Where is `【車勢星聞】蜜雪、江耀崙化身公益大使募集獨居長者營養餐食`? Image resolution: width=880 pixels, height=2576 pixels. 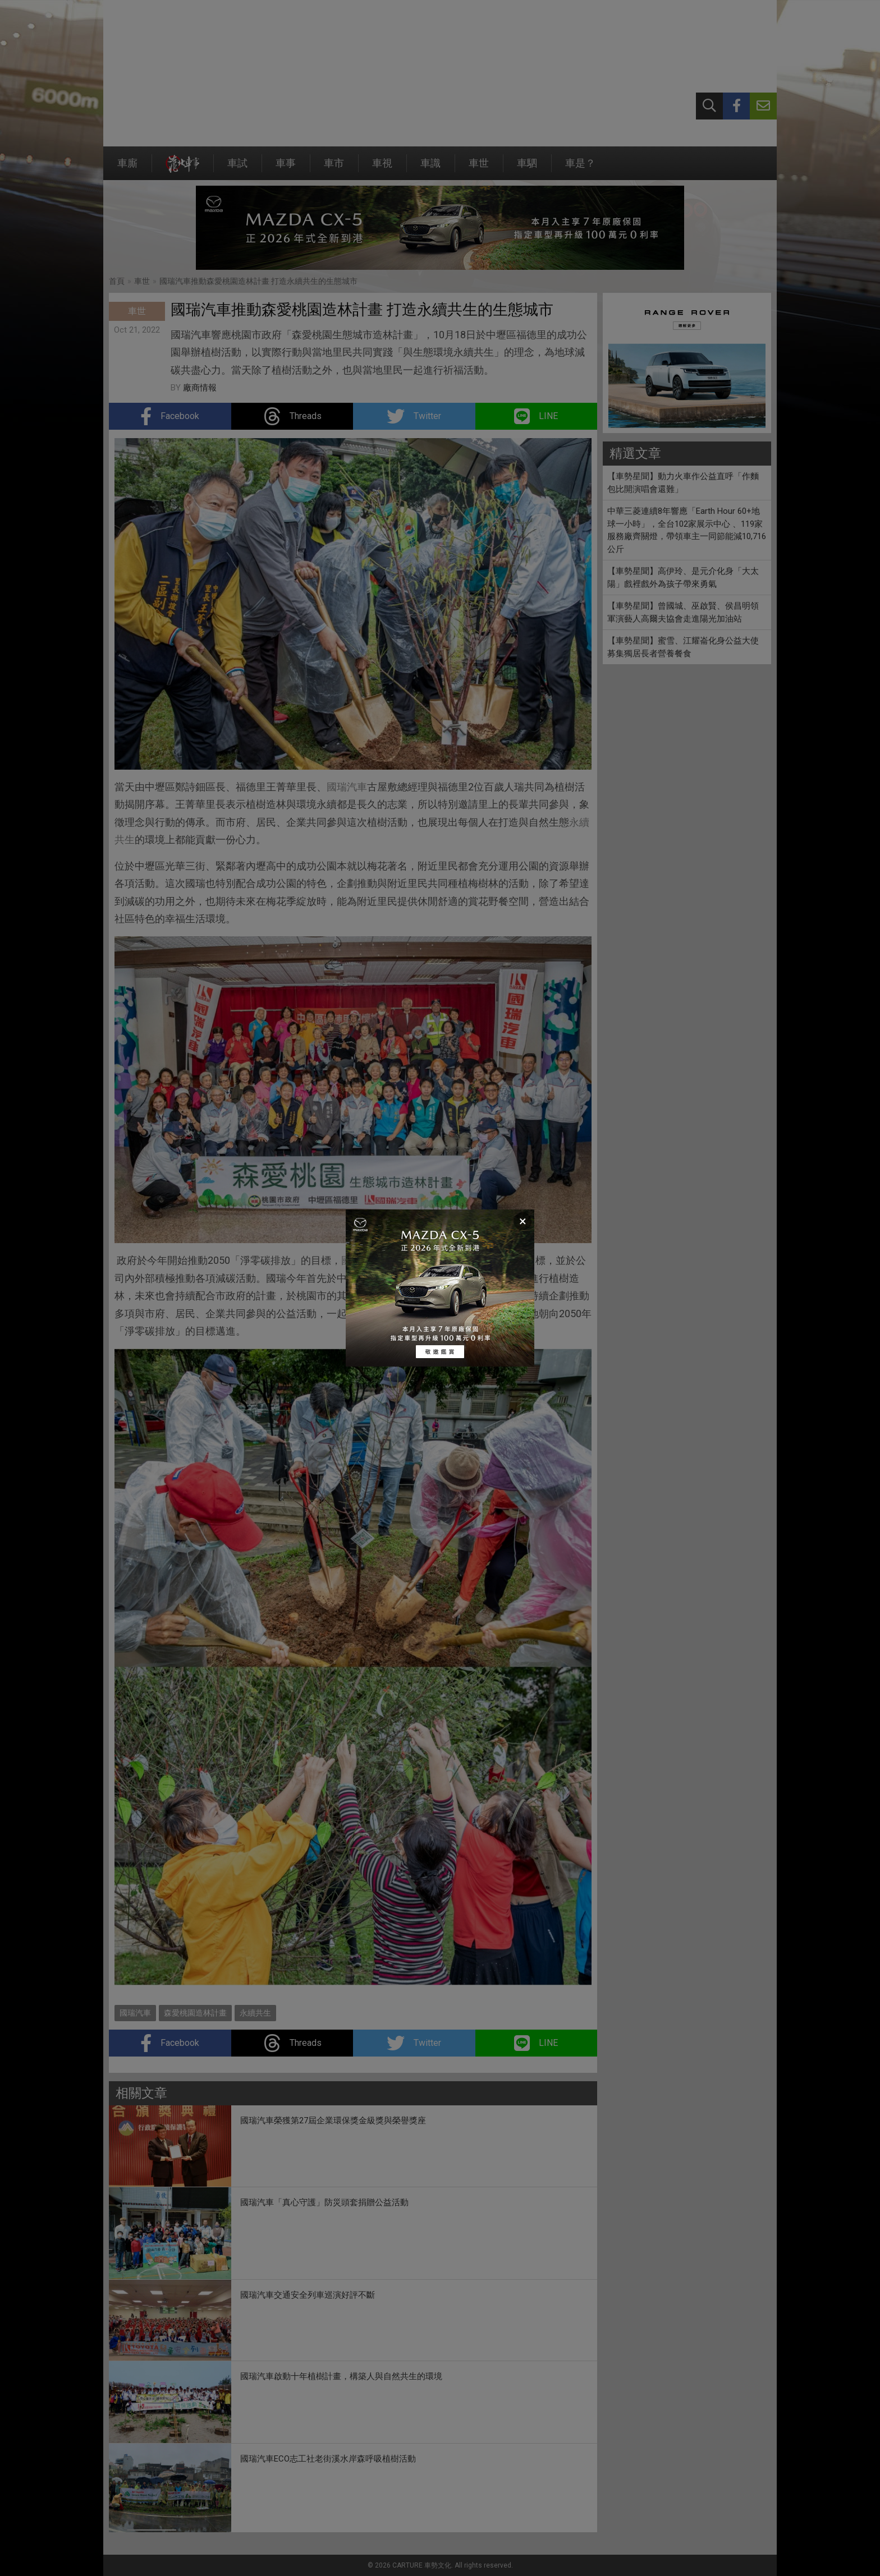 【車勢星聞】蜜雪、江耀崙化身公益大使募集獨居長者營養餐食 is located at coordinates (683, 647).